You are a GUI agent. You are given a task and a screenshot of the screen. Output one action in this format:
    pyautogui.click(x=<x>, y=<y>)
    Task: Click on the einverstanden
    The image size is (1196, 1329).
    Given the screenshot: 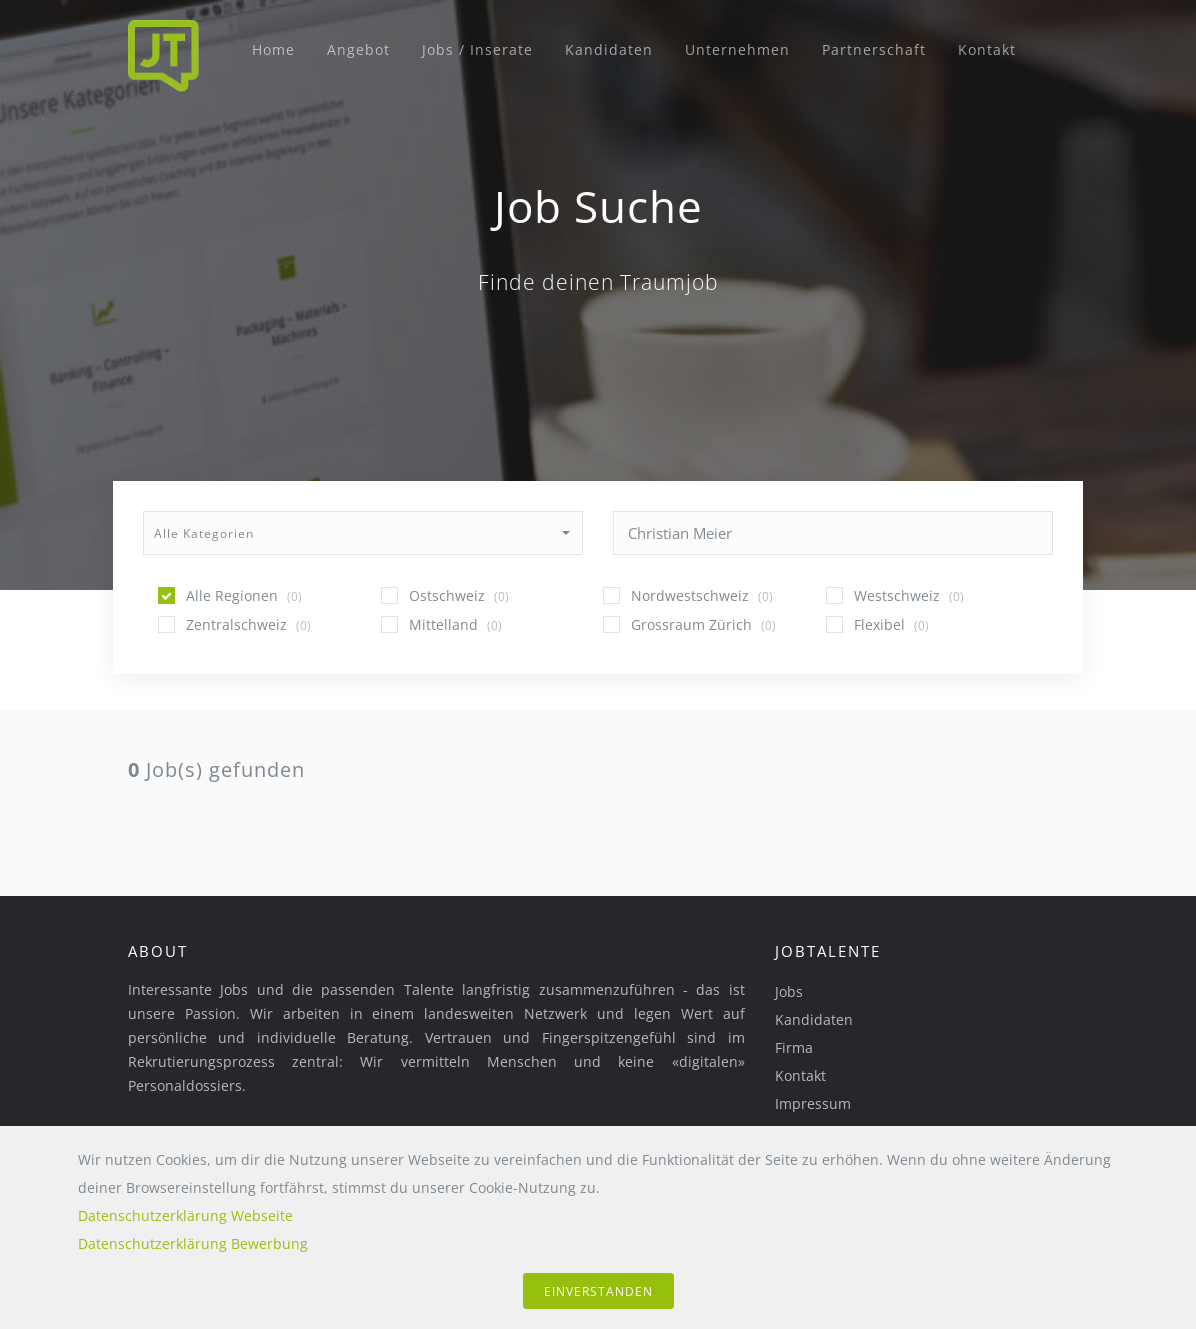 What is the action you would take?
    pyautogui.click(x=598, y=1291)
    